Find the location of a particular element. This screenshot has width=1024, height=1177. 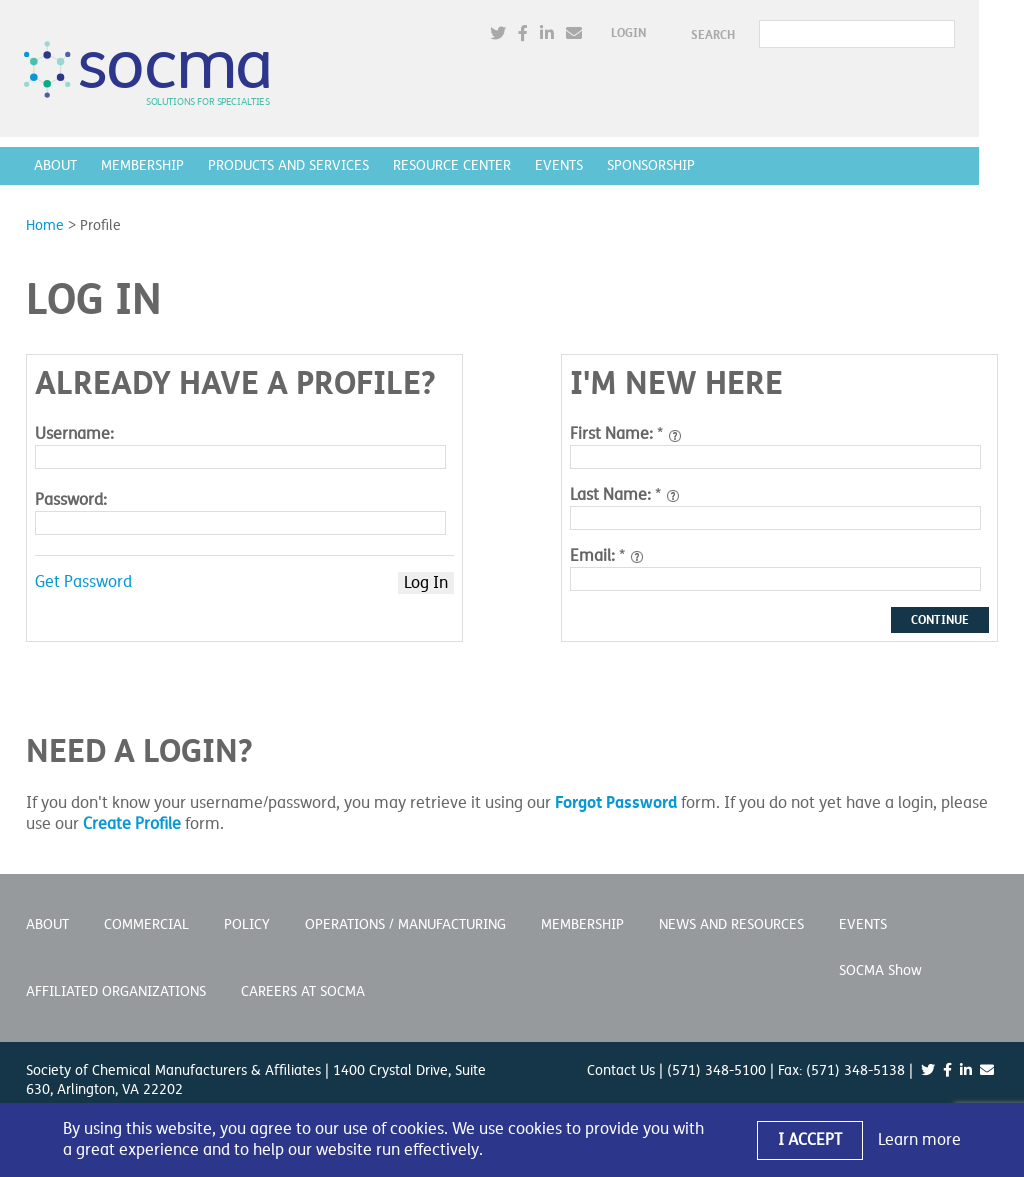

Contact Us is located at coordinates (621, 1070).